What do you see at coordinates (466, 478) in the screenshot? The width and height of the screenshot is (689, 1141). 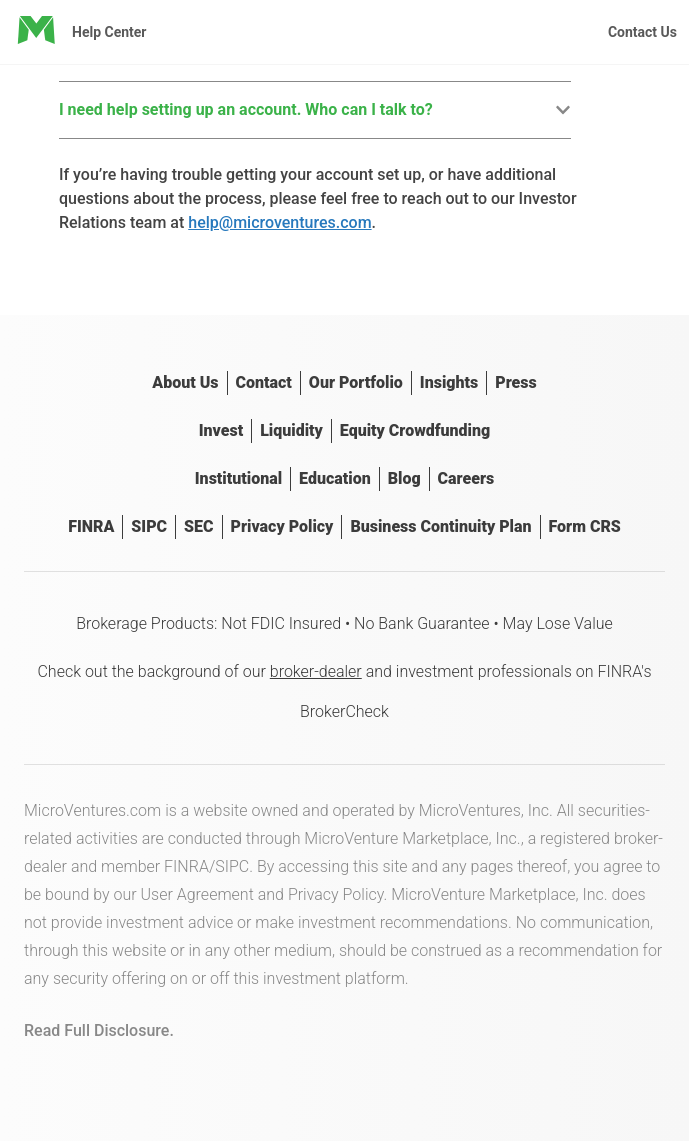 I see `Careers` at bounding box center [466, 478].